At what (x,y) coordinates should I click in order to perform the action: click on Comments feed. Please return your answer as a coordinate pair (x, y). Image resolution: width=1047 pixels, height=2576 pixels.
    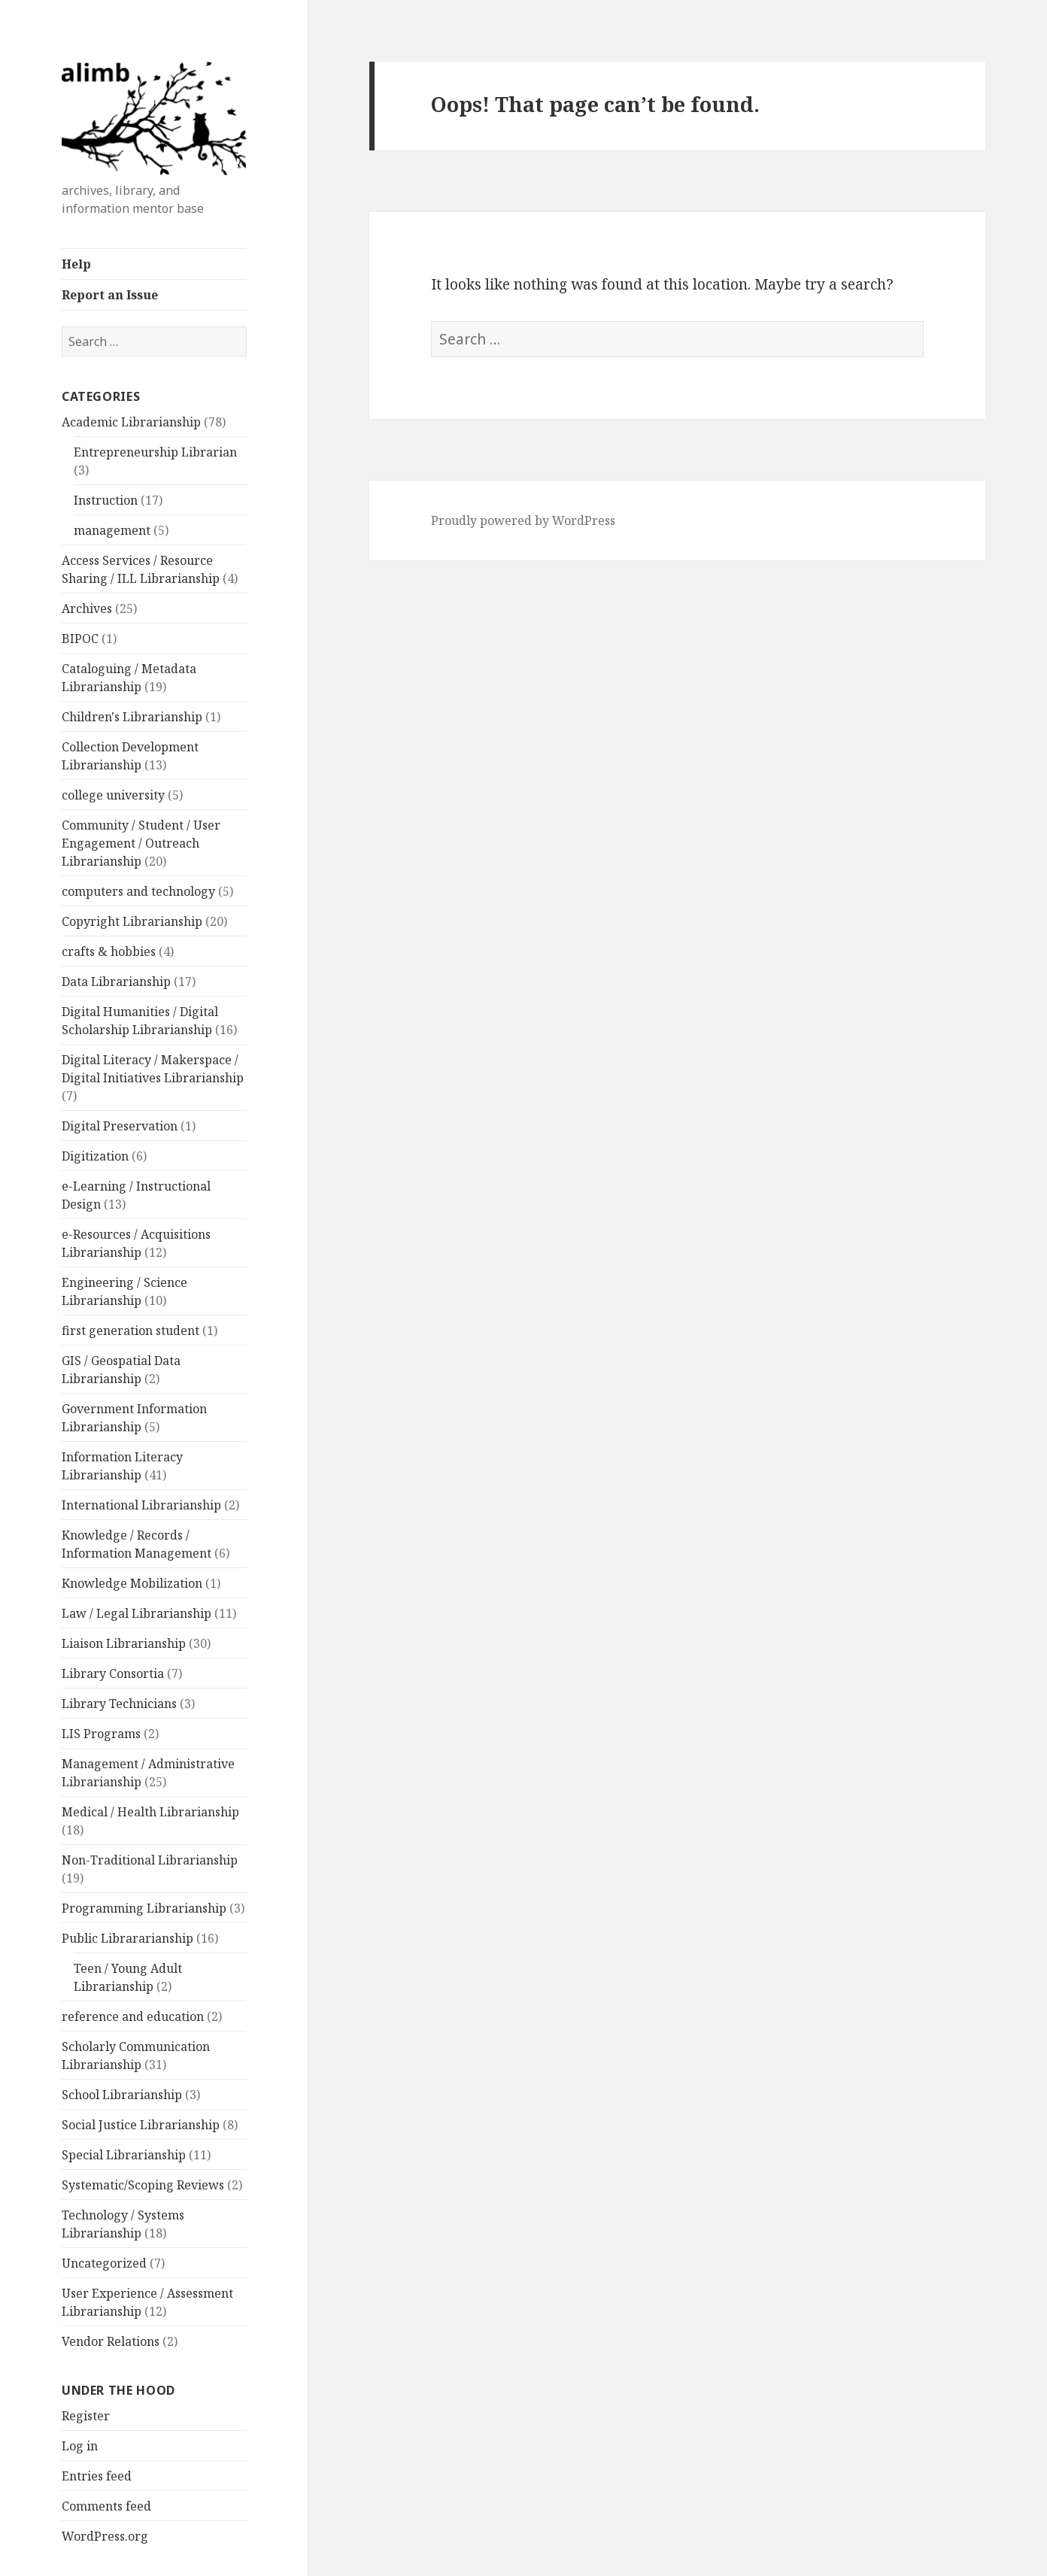
    Looking at the image, I should click on (106, 2506).